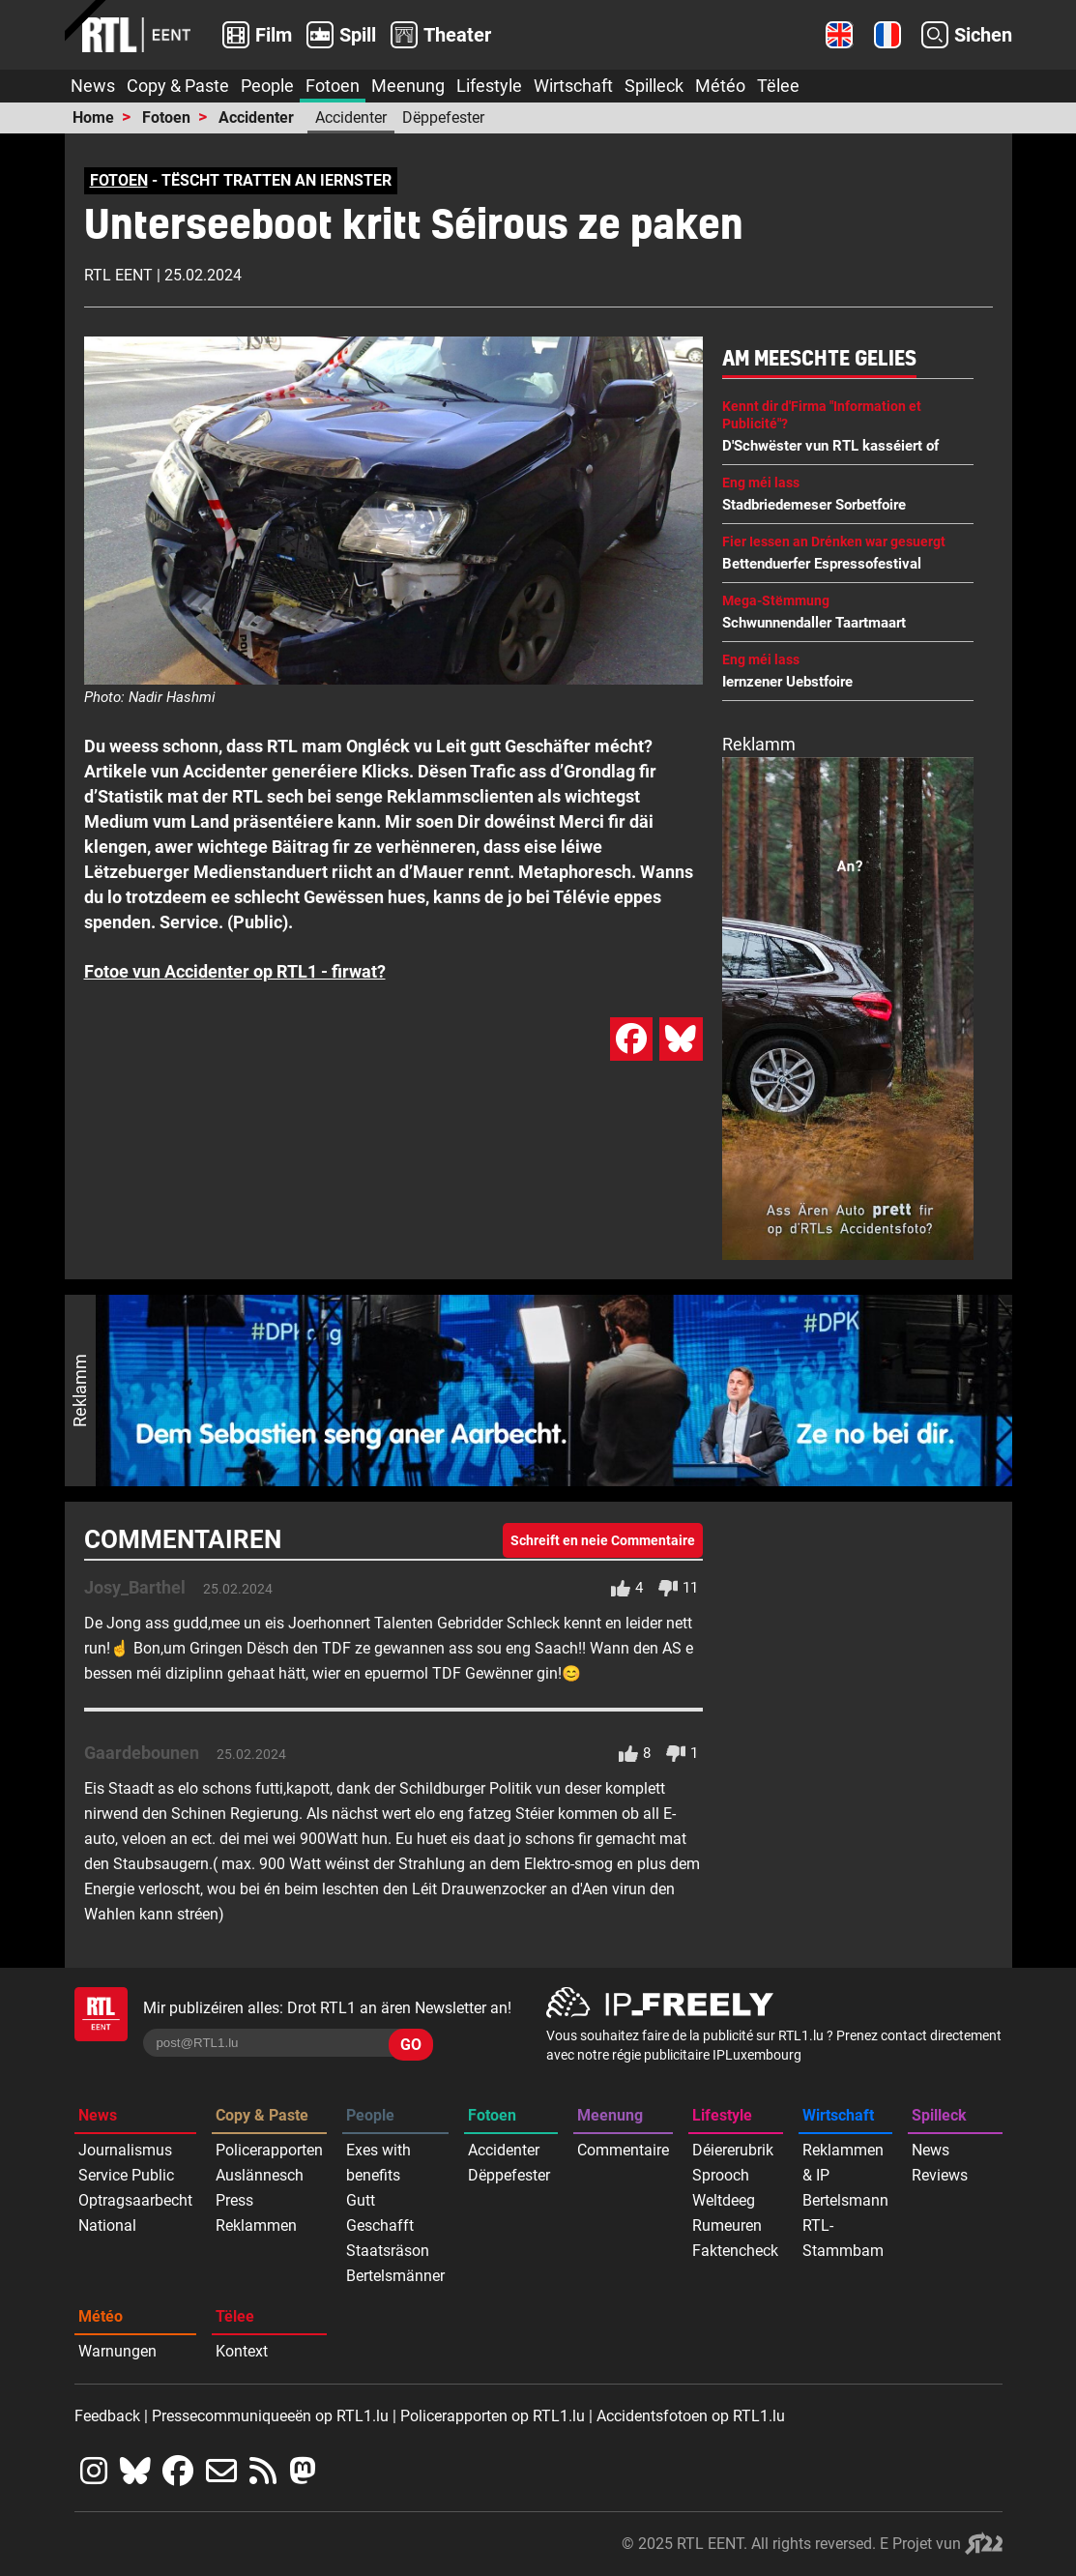  Describe the element at coordinates (380, 2213) in the screenshot. I see `Gutt Geschafft` at that location.